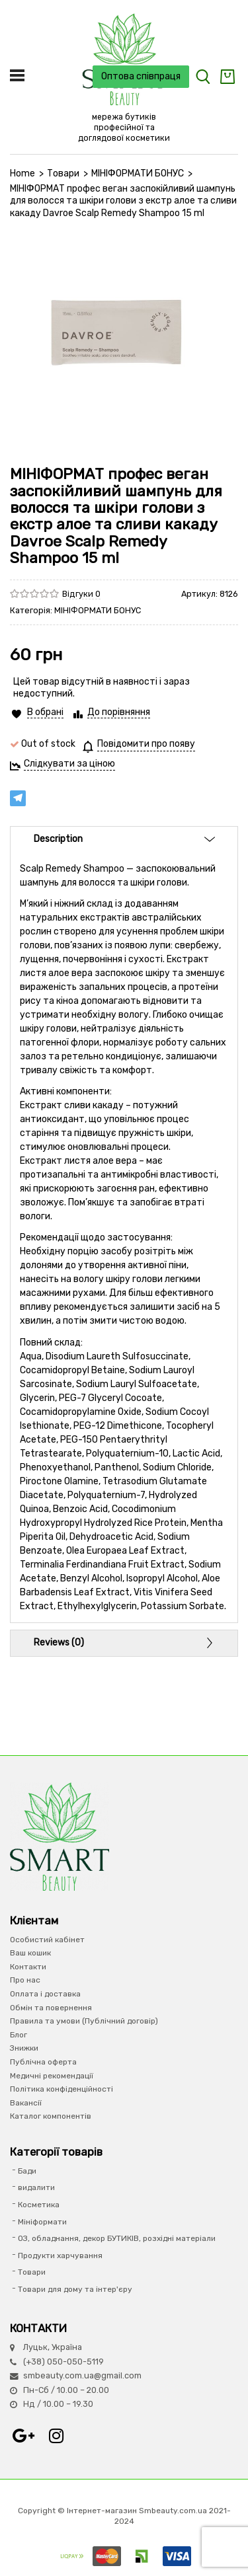  I want to click on Контакти, so click(28, 1966).